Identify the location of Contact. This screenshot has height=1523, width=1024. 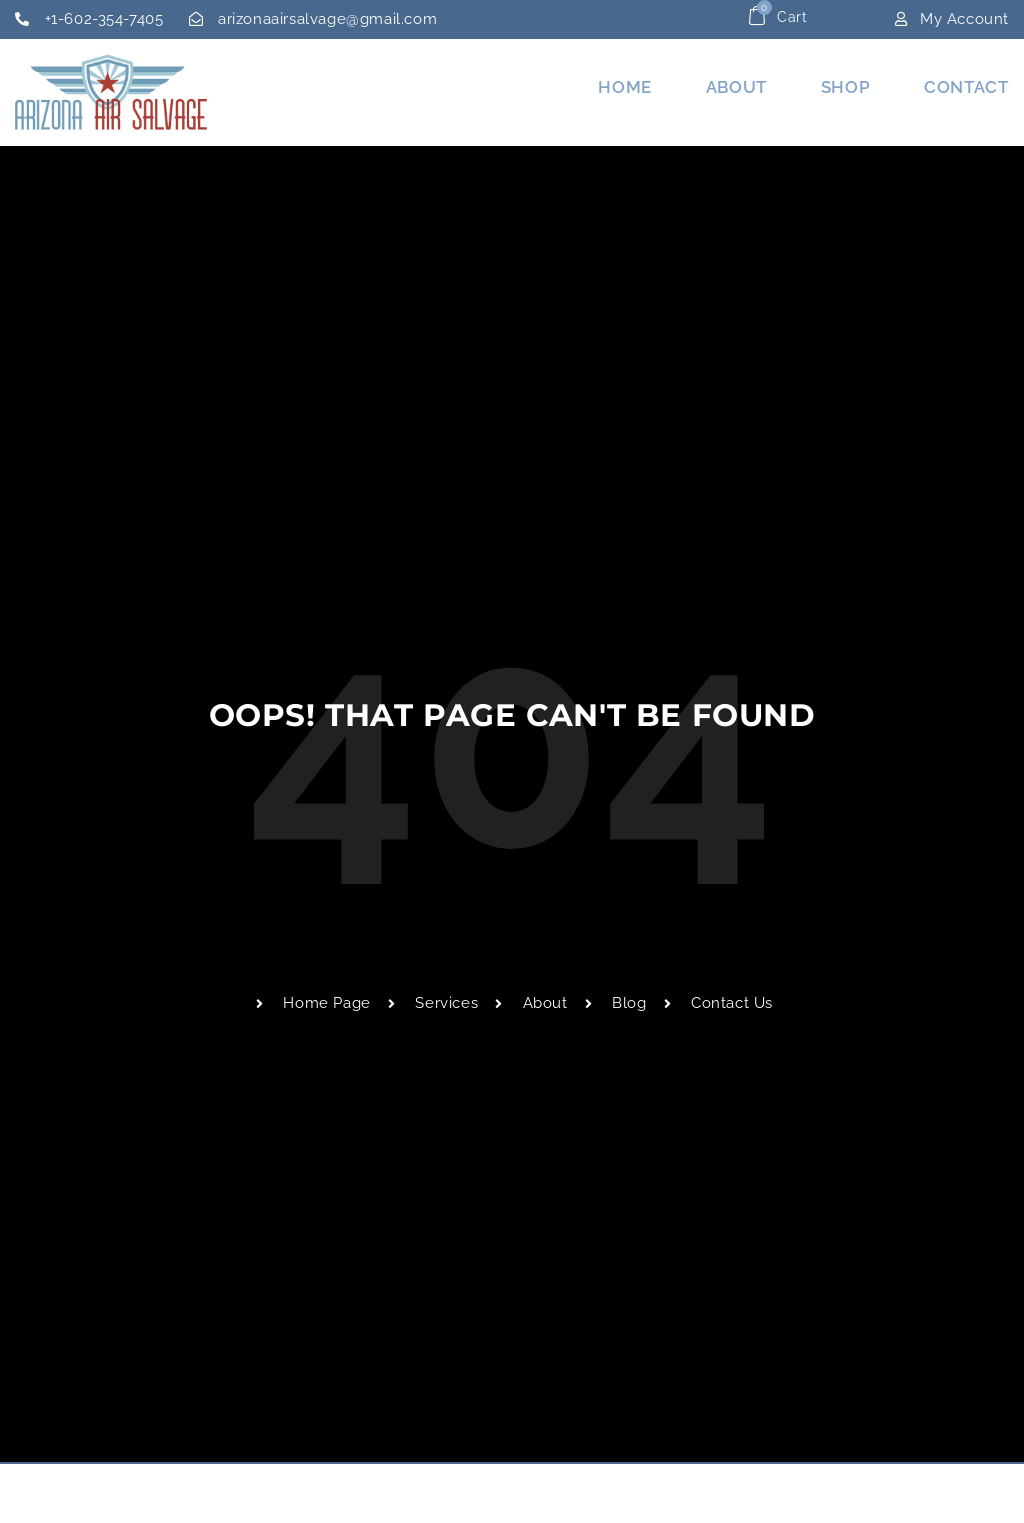
(966, 87).